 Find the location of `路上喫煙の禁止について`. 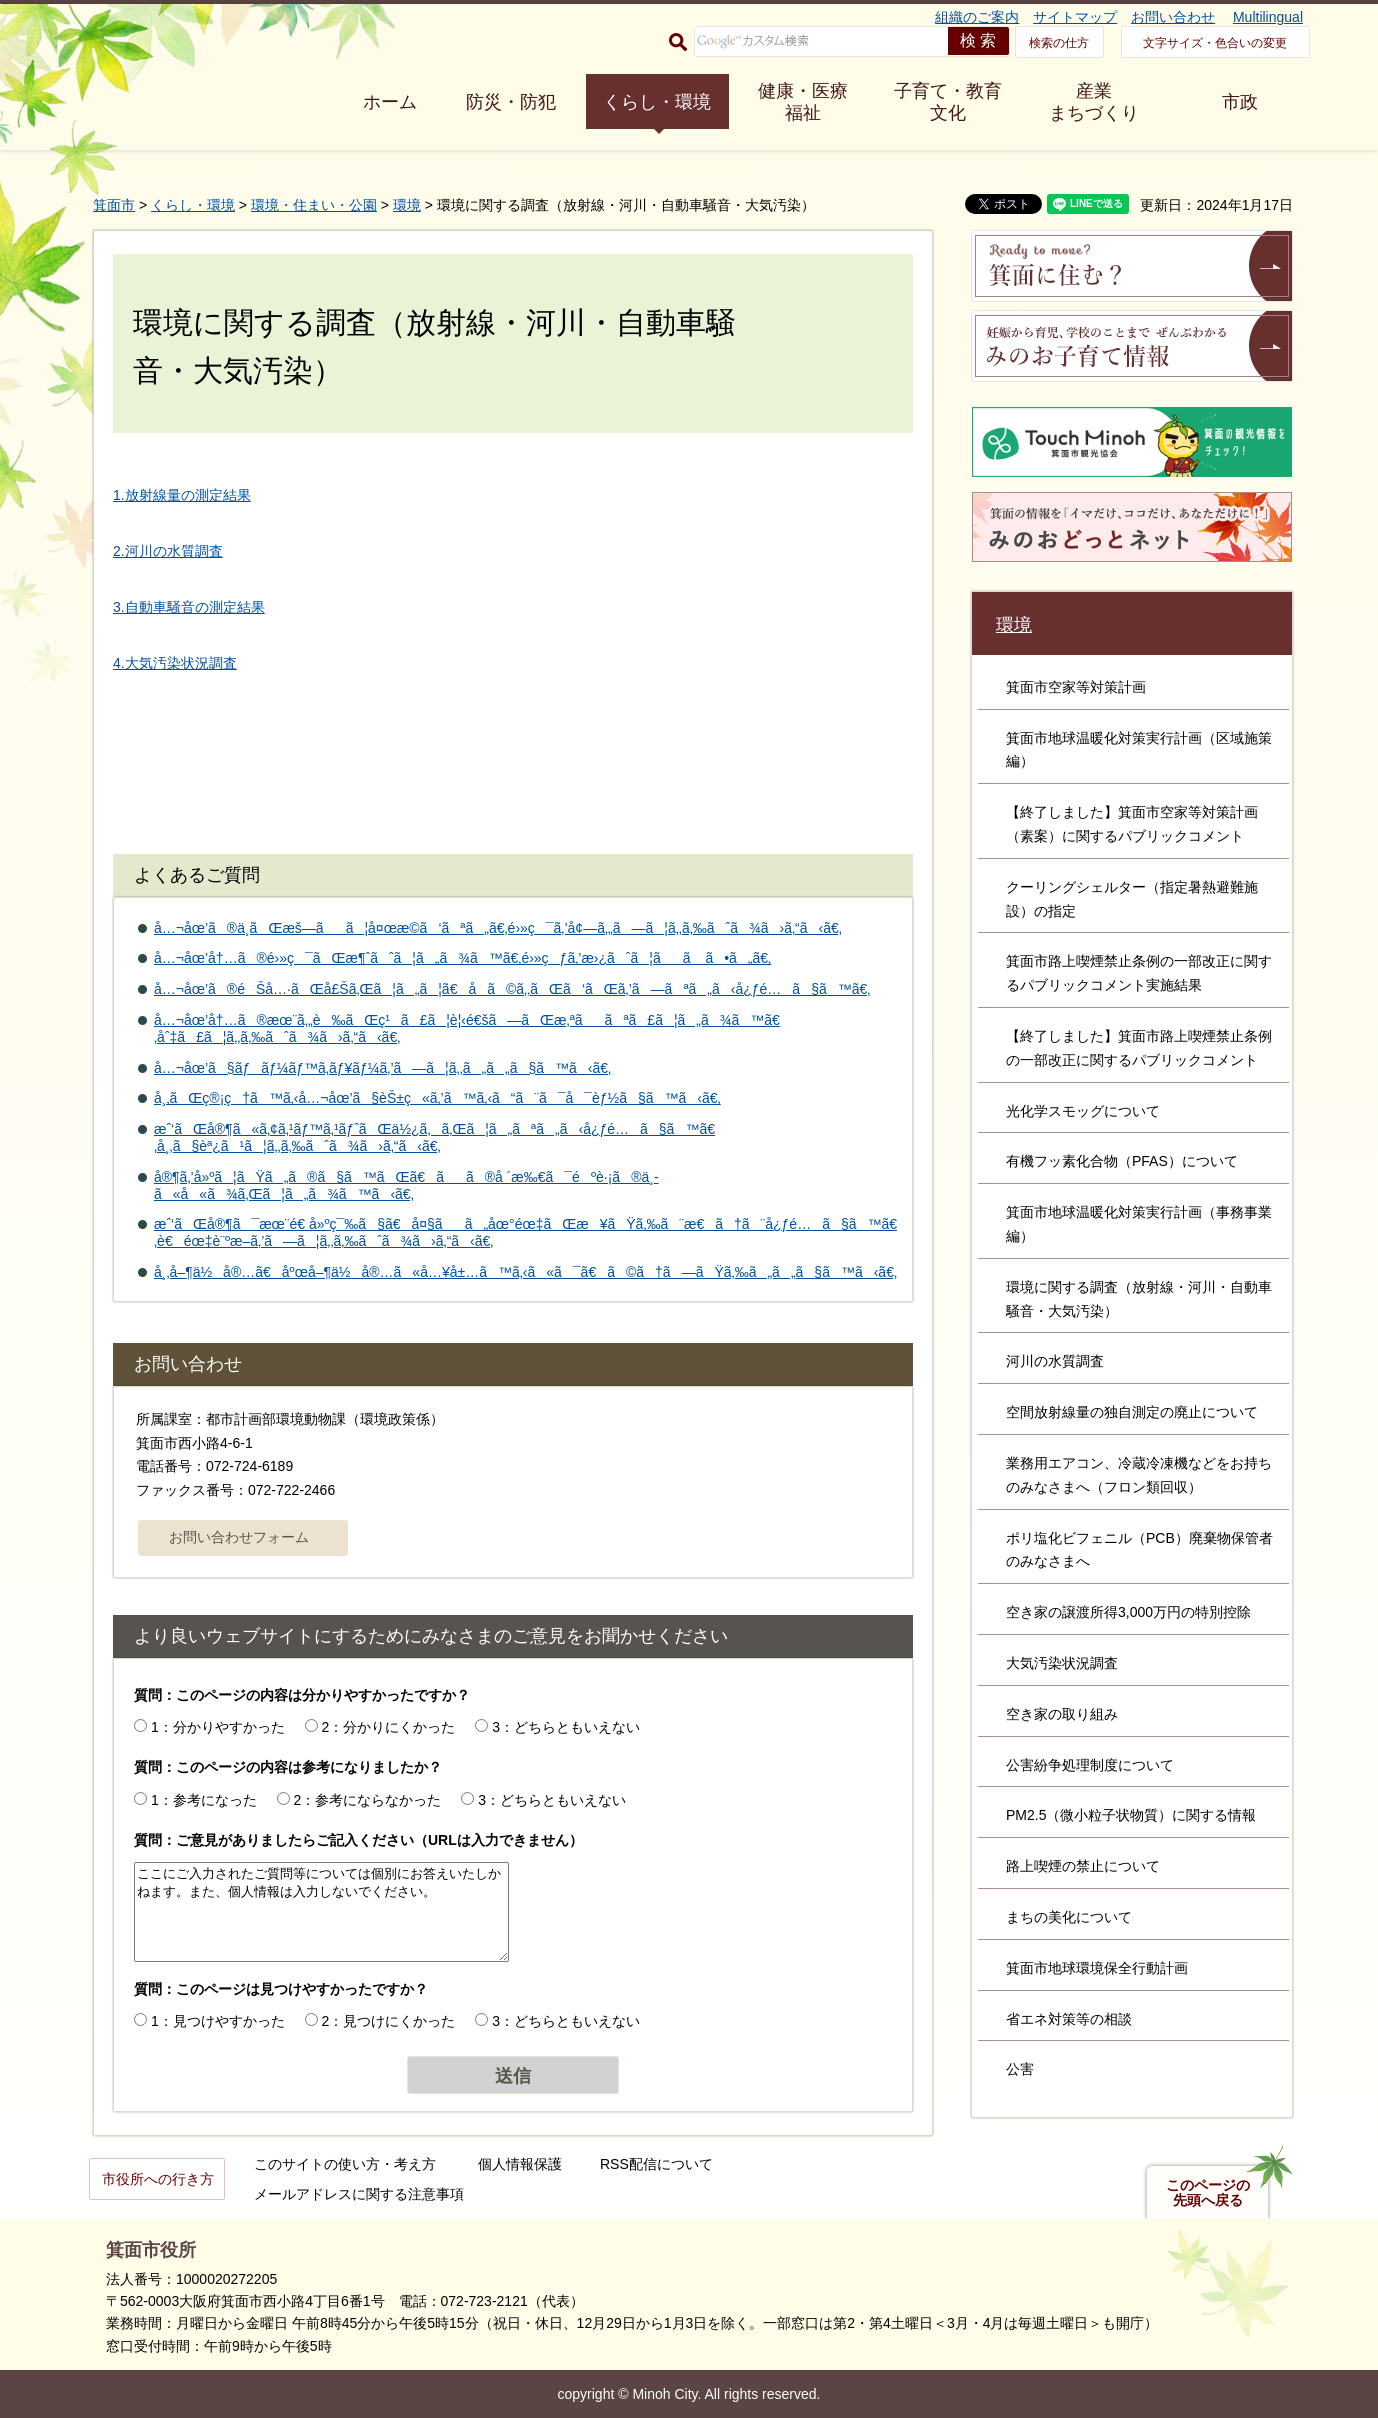

路上喫煙の禁止について is located at coordinates (1083, 1866).